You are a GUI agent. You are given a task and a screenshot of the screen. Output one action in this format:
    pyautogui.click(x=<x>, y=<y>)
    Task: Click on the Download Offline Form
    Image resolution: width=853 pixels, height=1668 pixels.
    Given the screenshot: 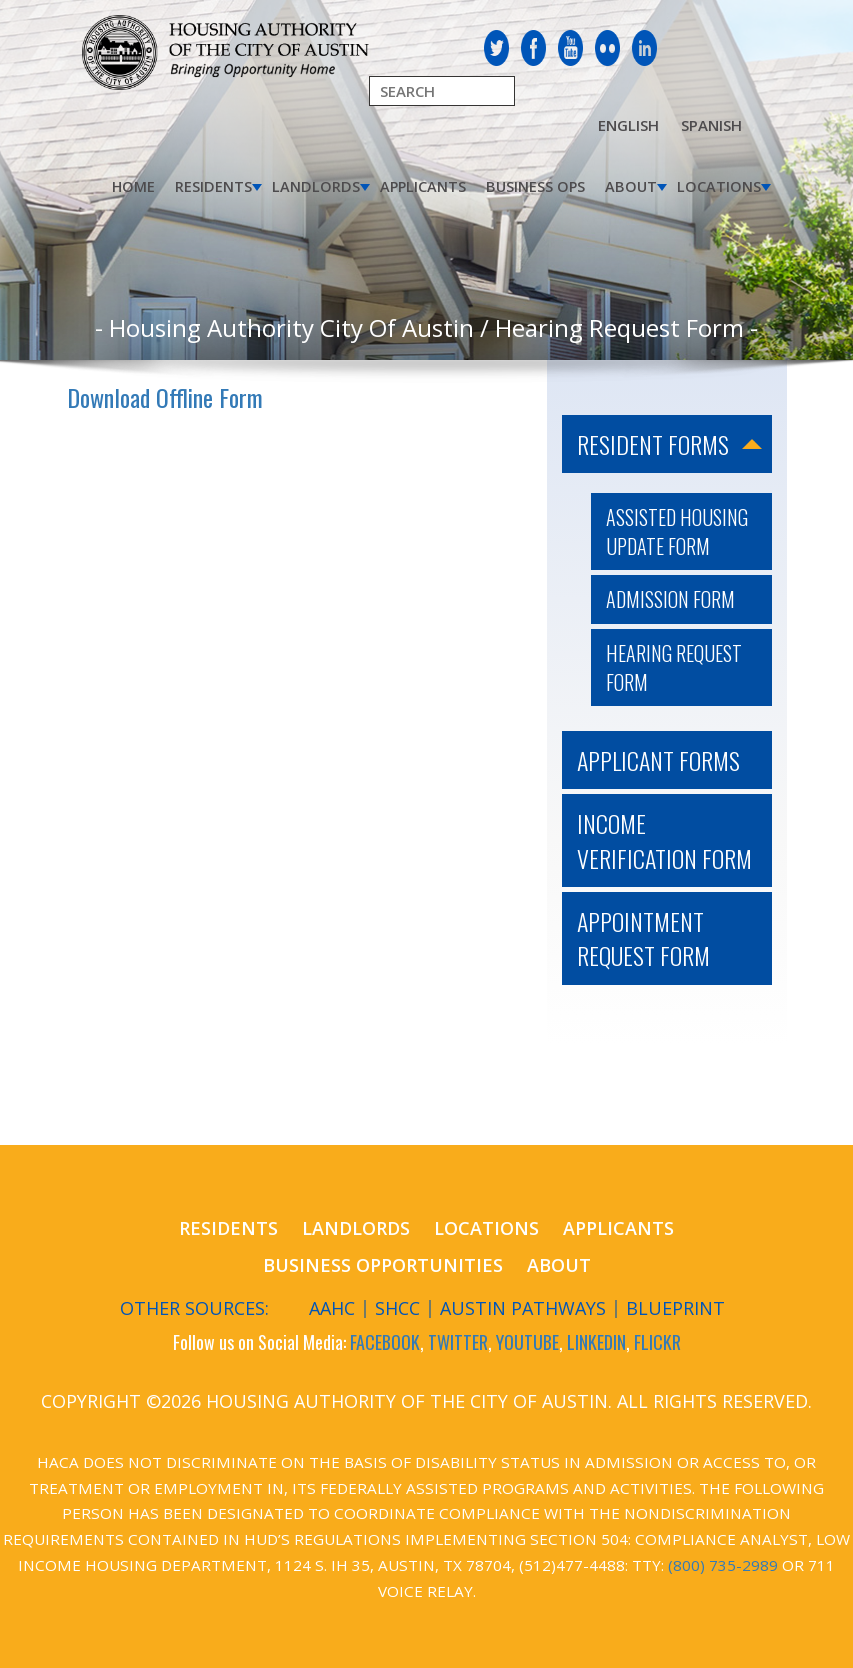 What is the action you would take?
    pyautogui.click(x=165, y=397)
    